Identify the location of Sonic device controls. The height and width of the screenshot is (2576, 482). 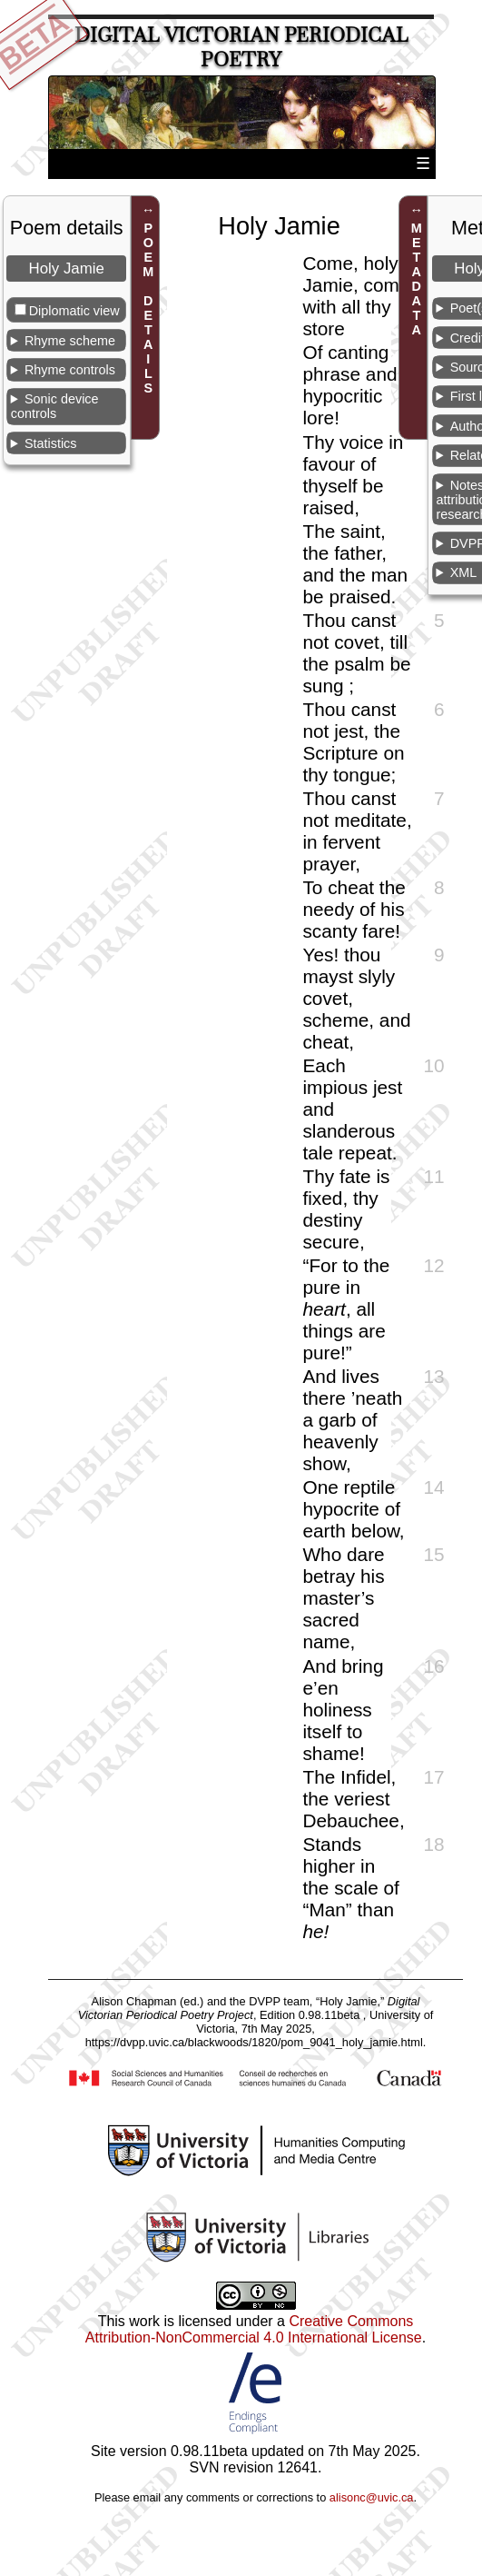
(55, 406).